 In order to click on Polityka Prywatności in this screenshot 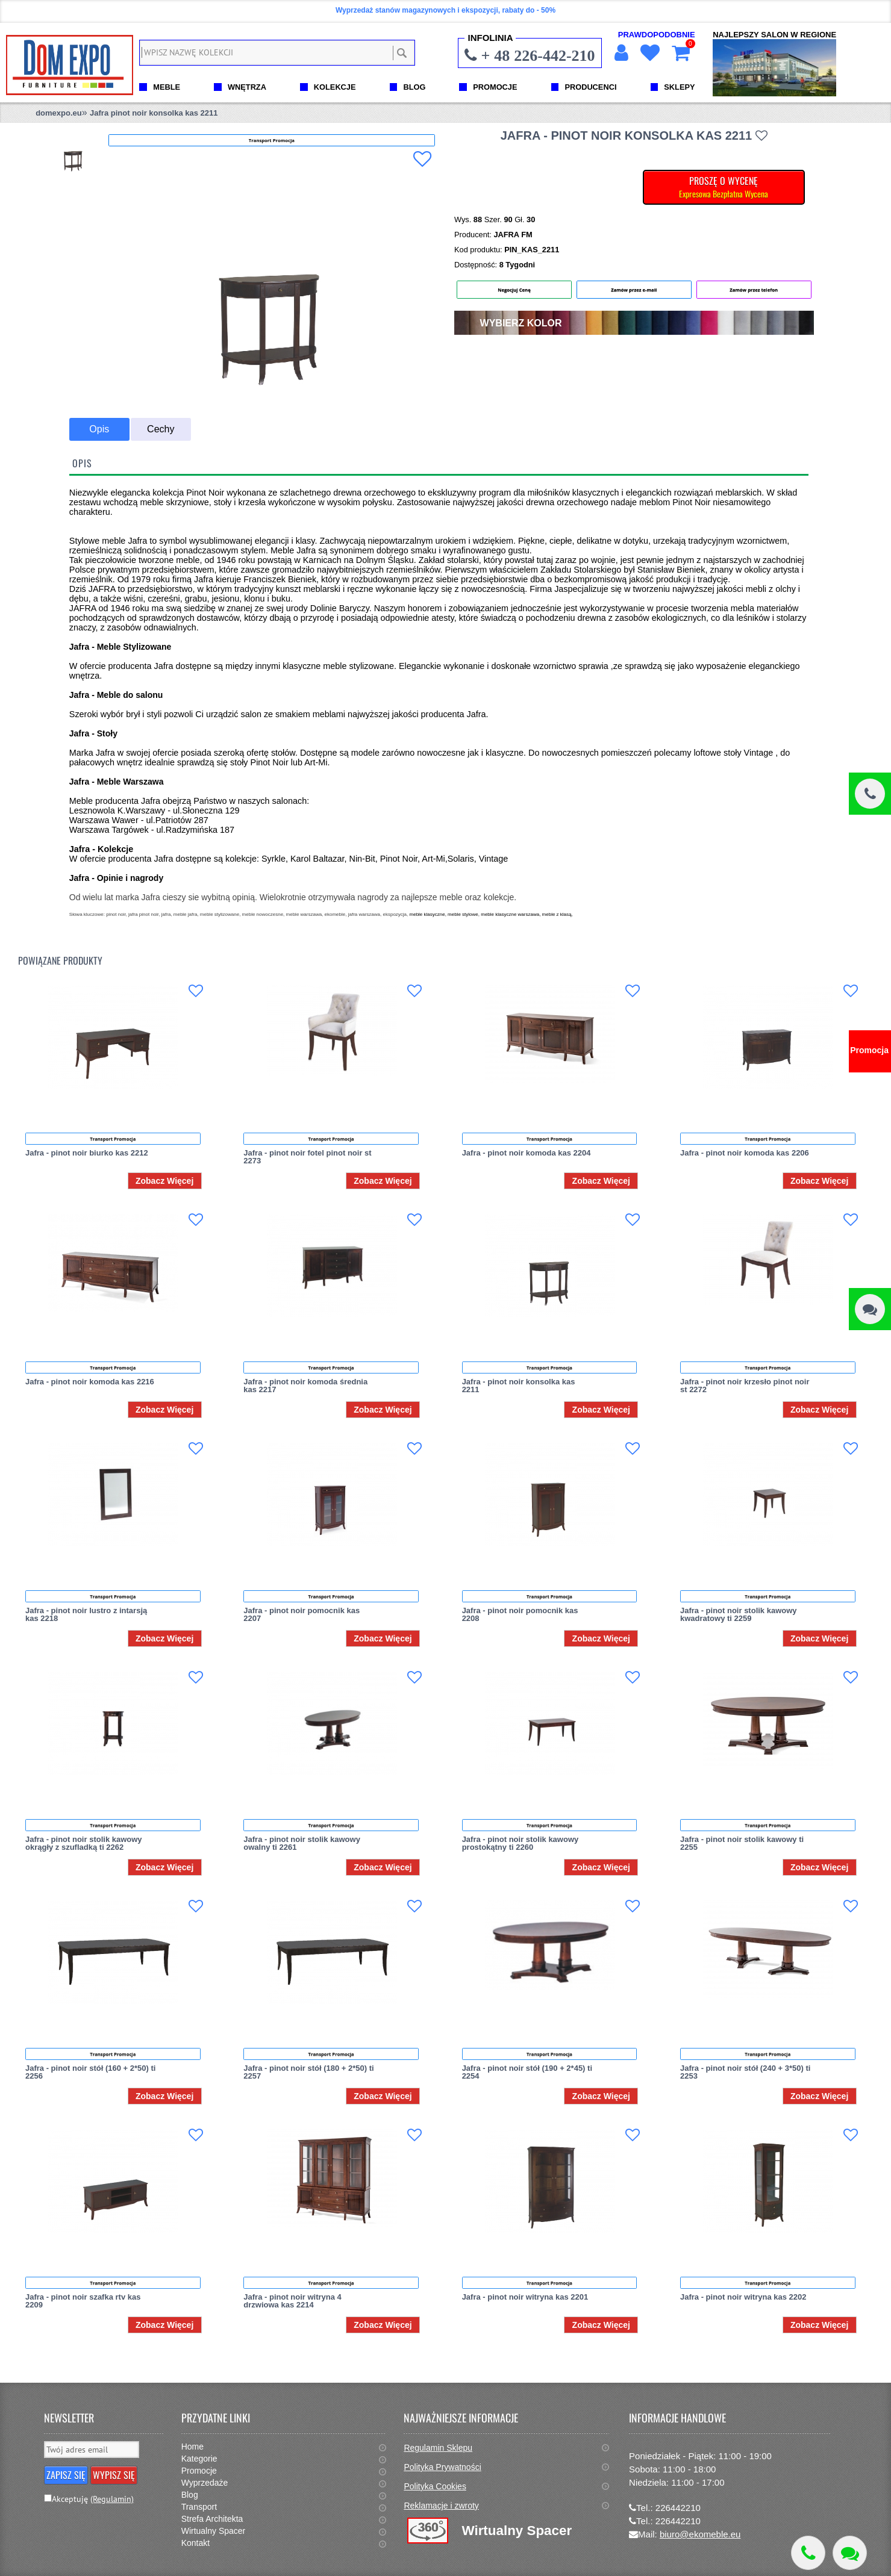, I will do `click(442, 2467)`.